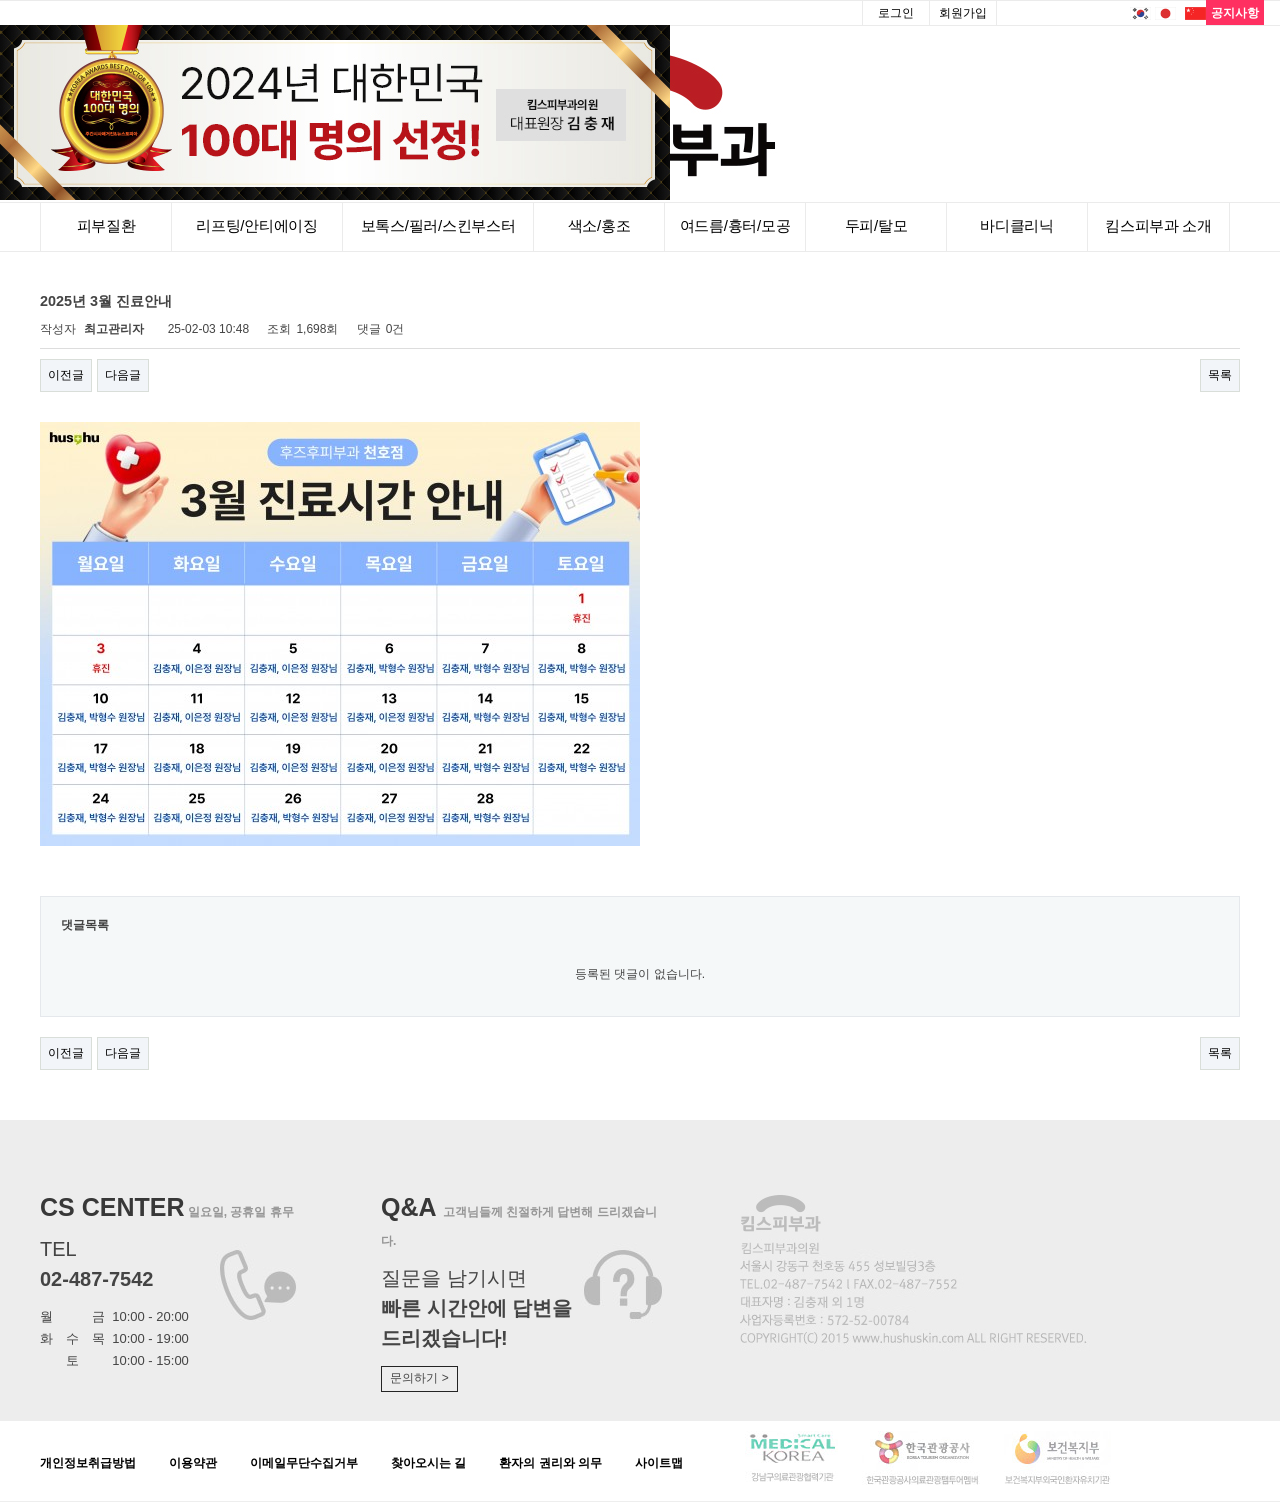 Image resolution: width=1280 pixels, height=1505 pixels. I want to click on 이전글, so click(66, 375).